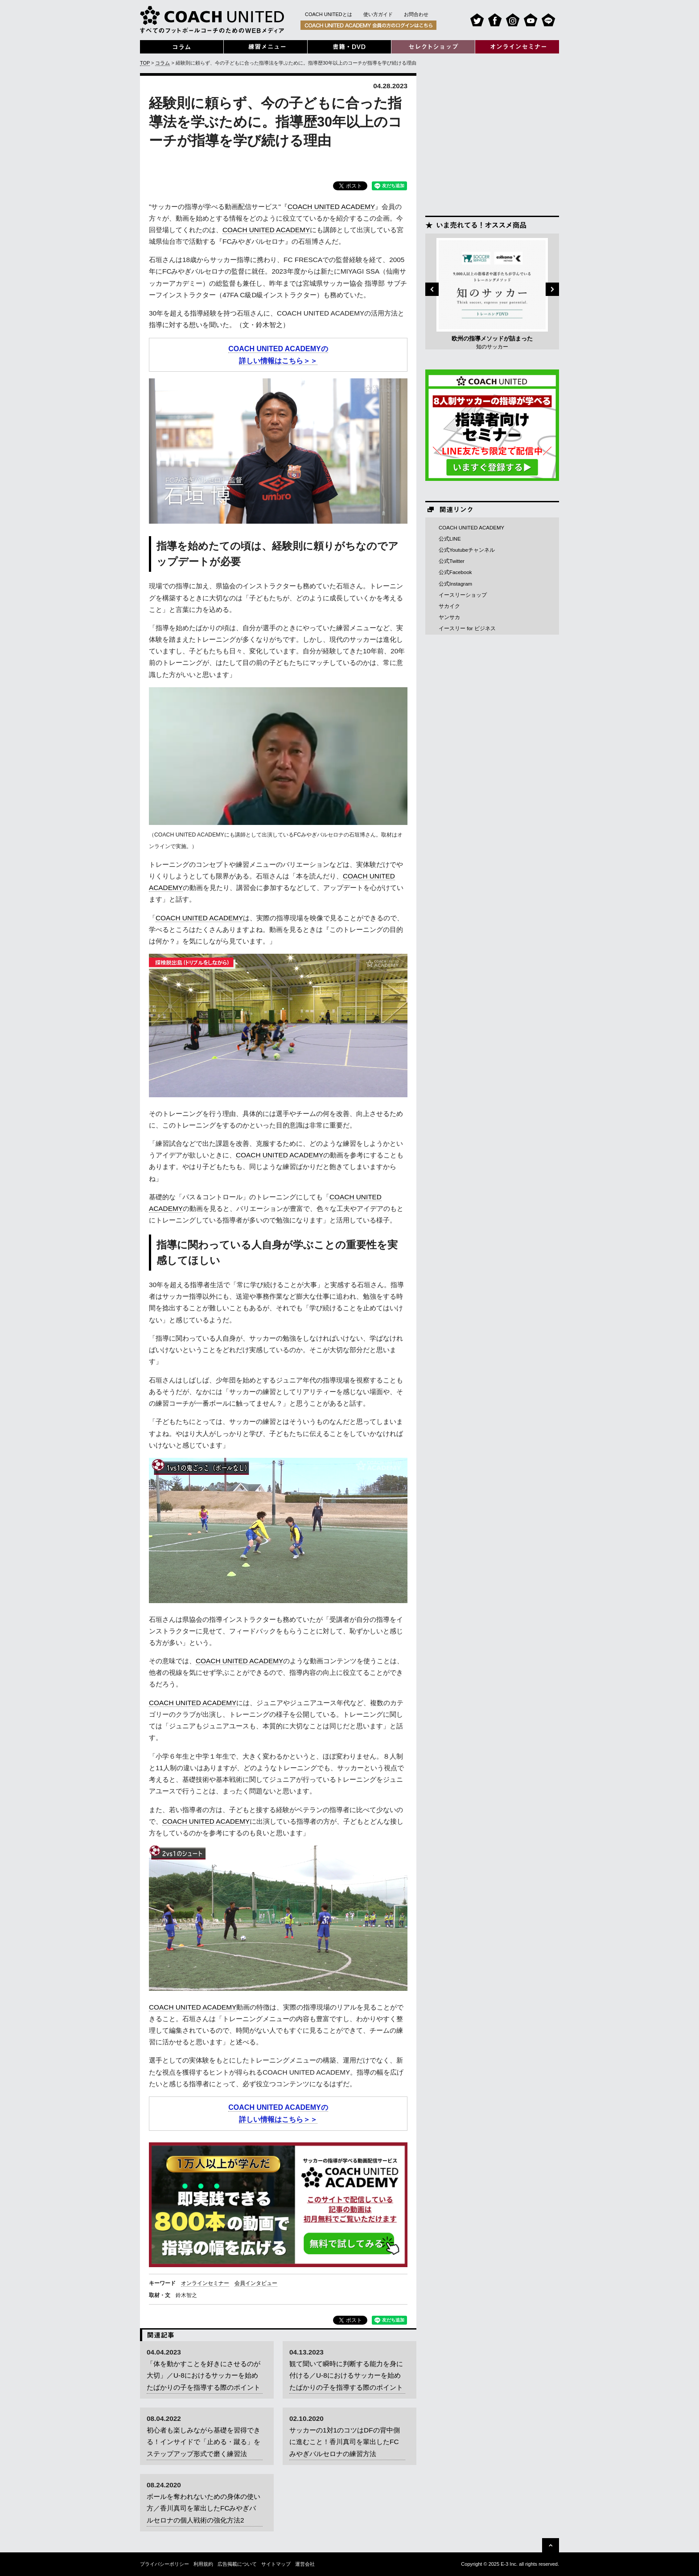 This screenshot has width=699, height=2576. Describe the element at coordinates (162, 63) in the screenshot. I see `コラム` at that location.